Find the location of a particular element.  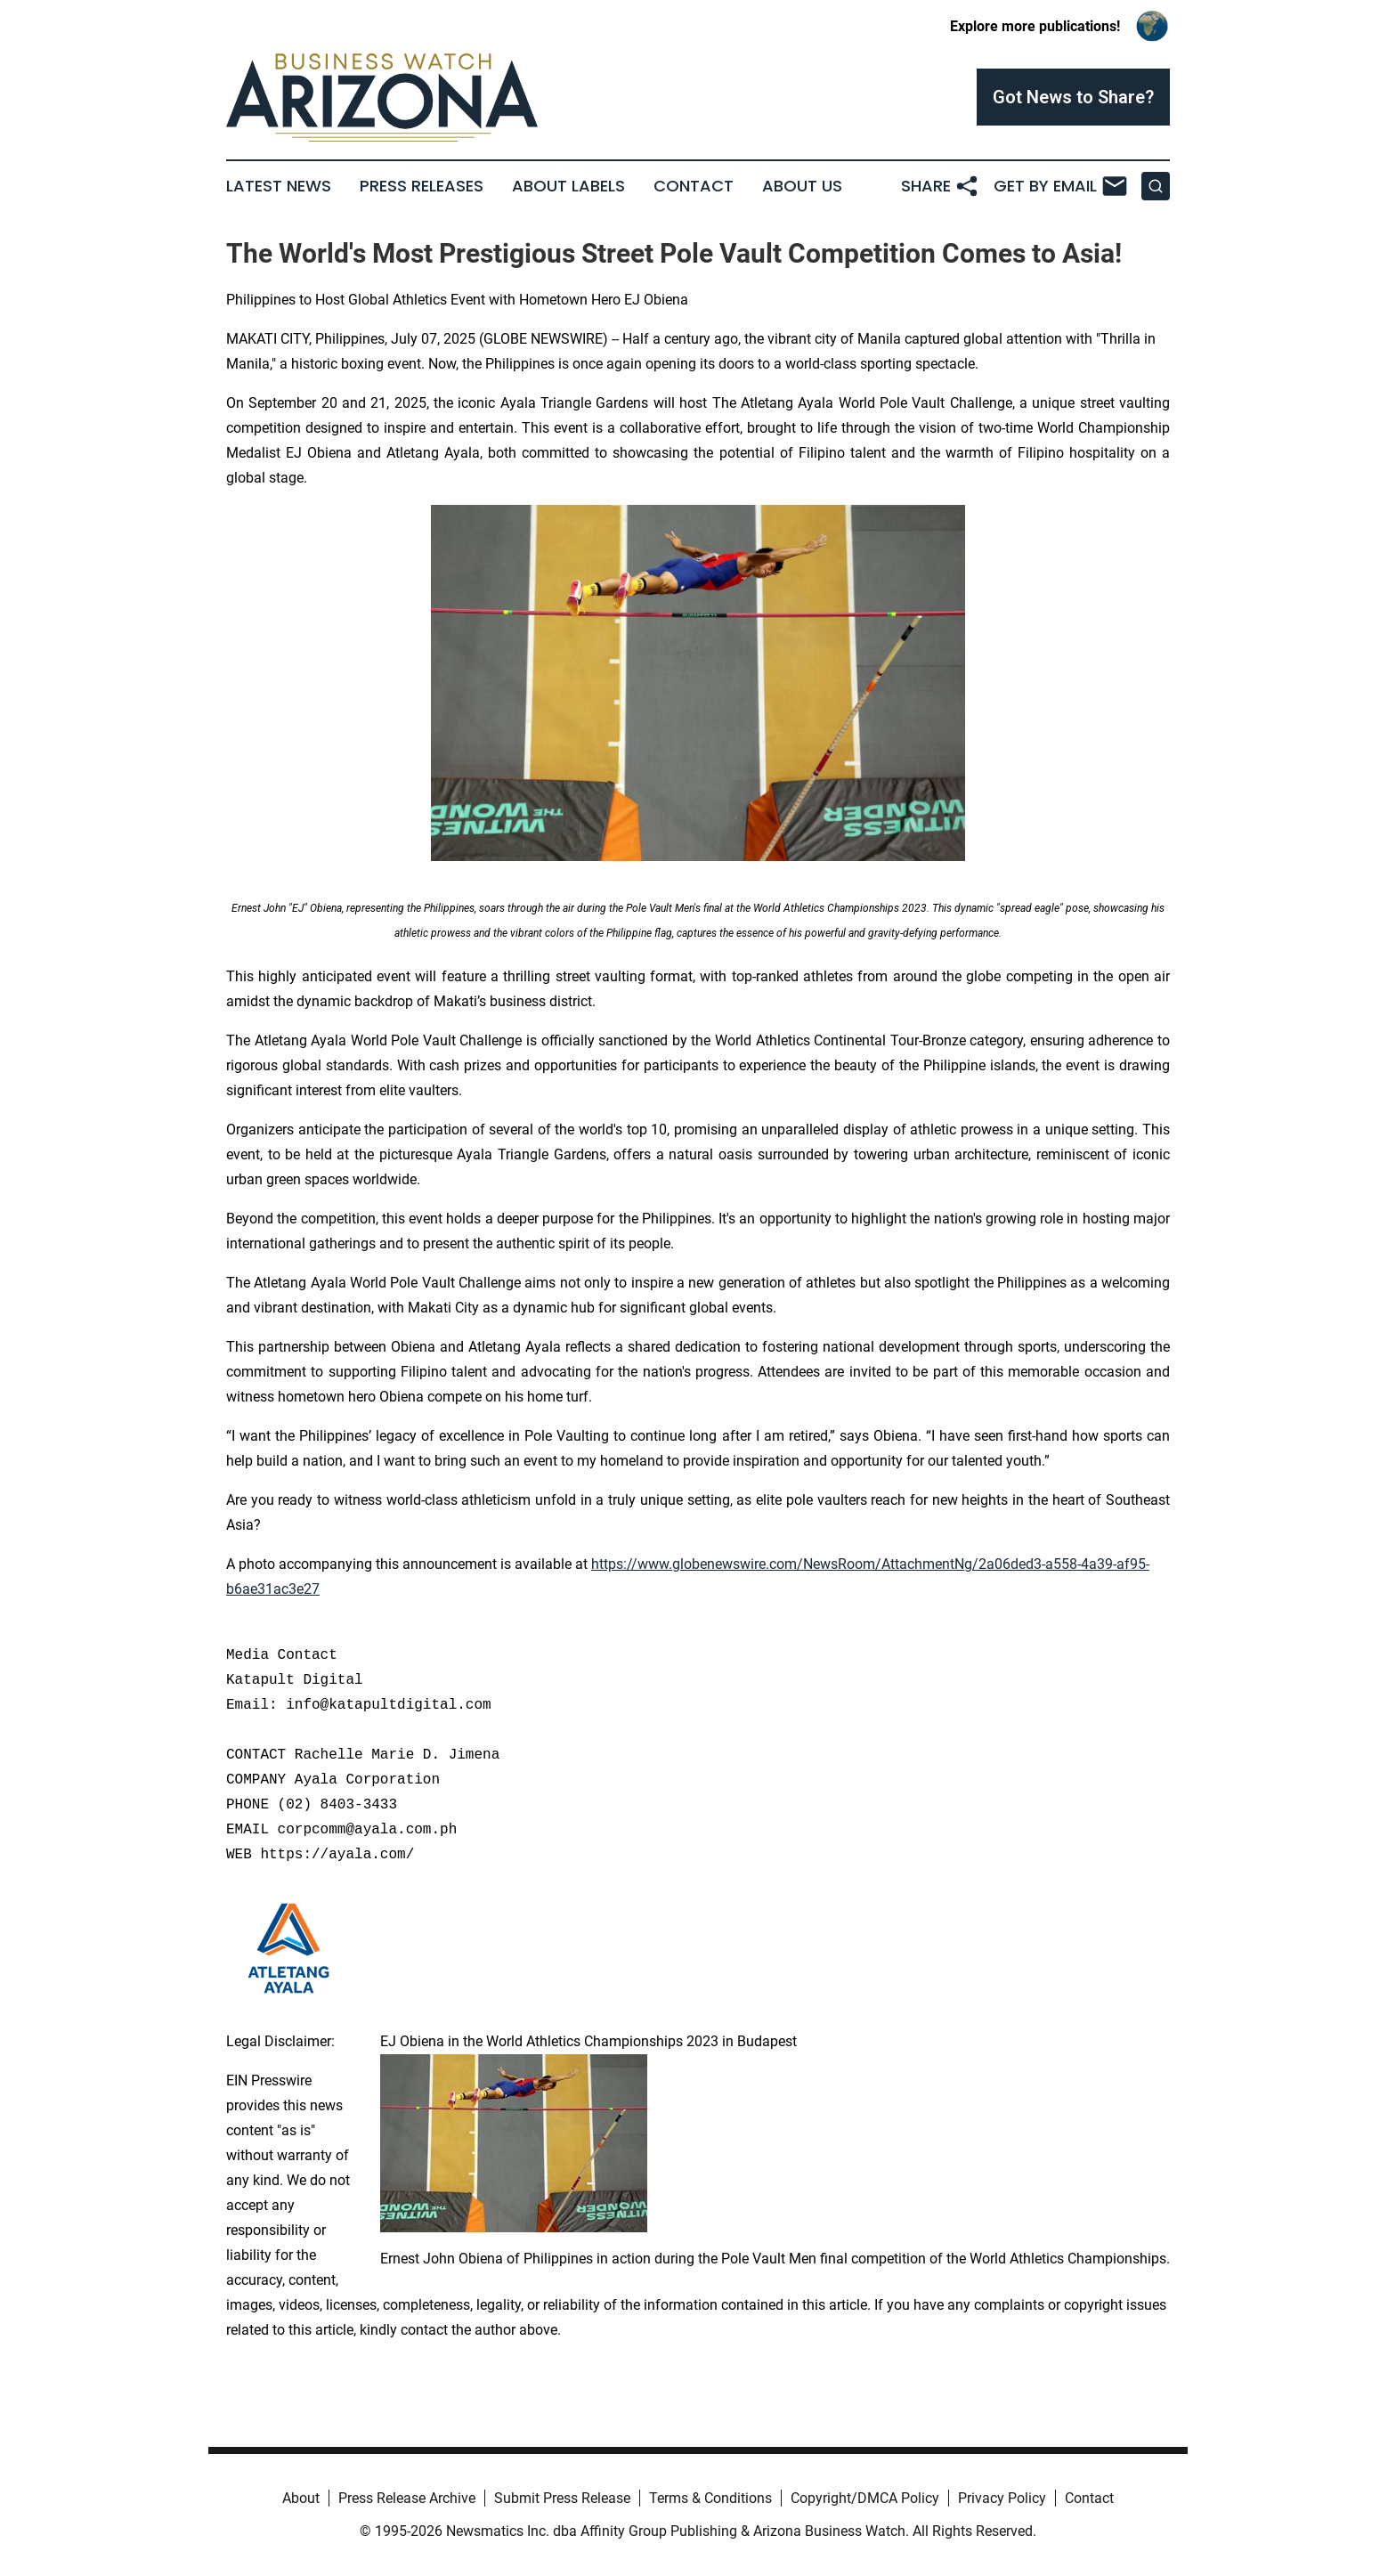

About is located at coordinates (301, 2498).